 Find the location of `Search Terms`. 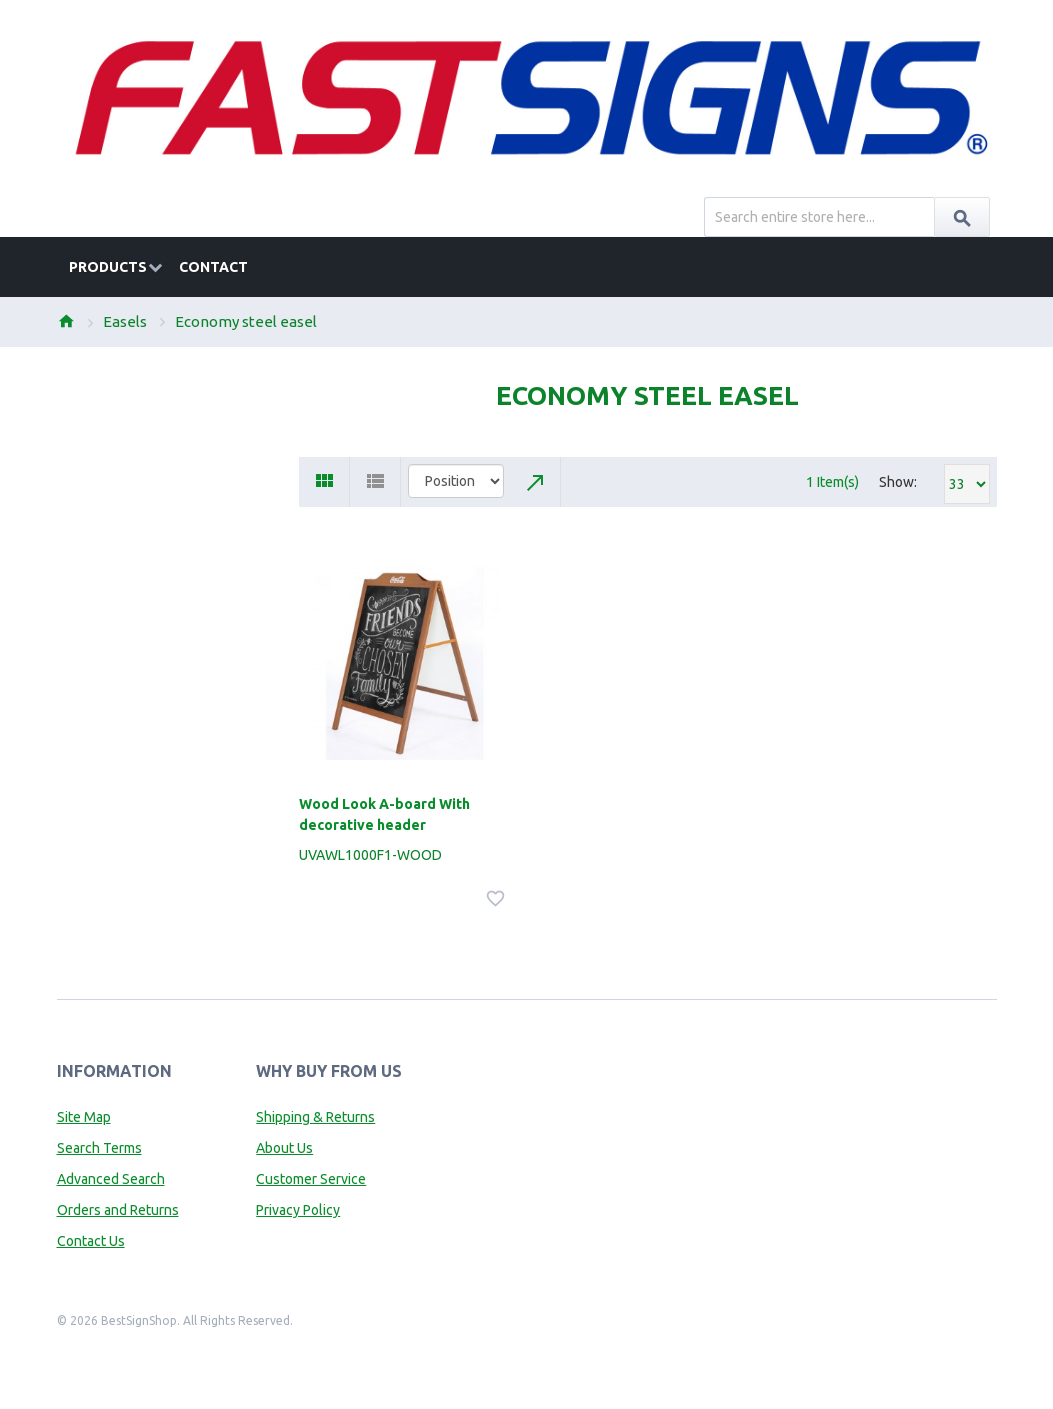

Search Terms is located at coordinates (99, 1148).